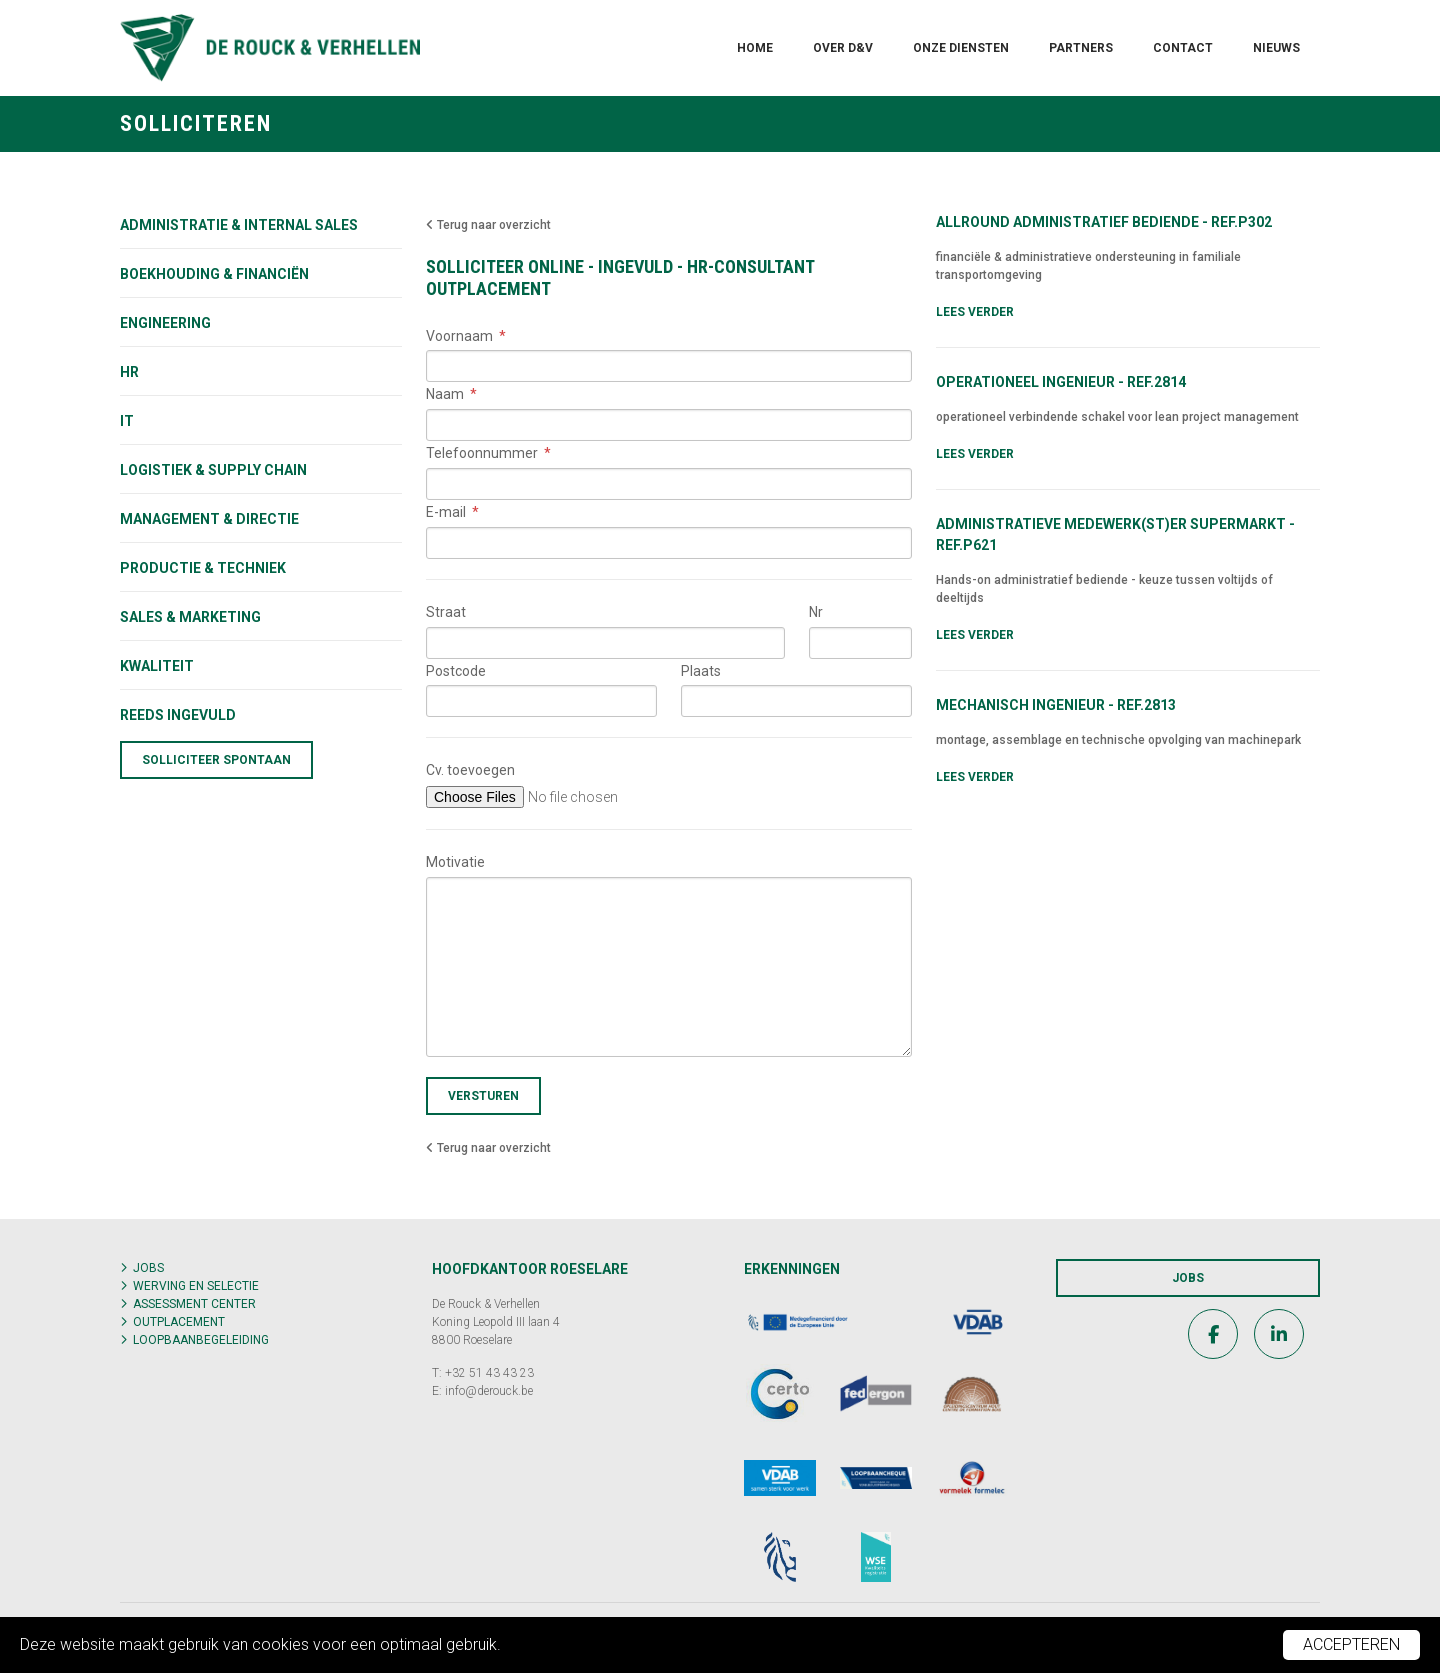  Describe the element at coordinates (755, 48) in the screenshot. I see `Home` at that location.